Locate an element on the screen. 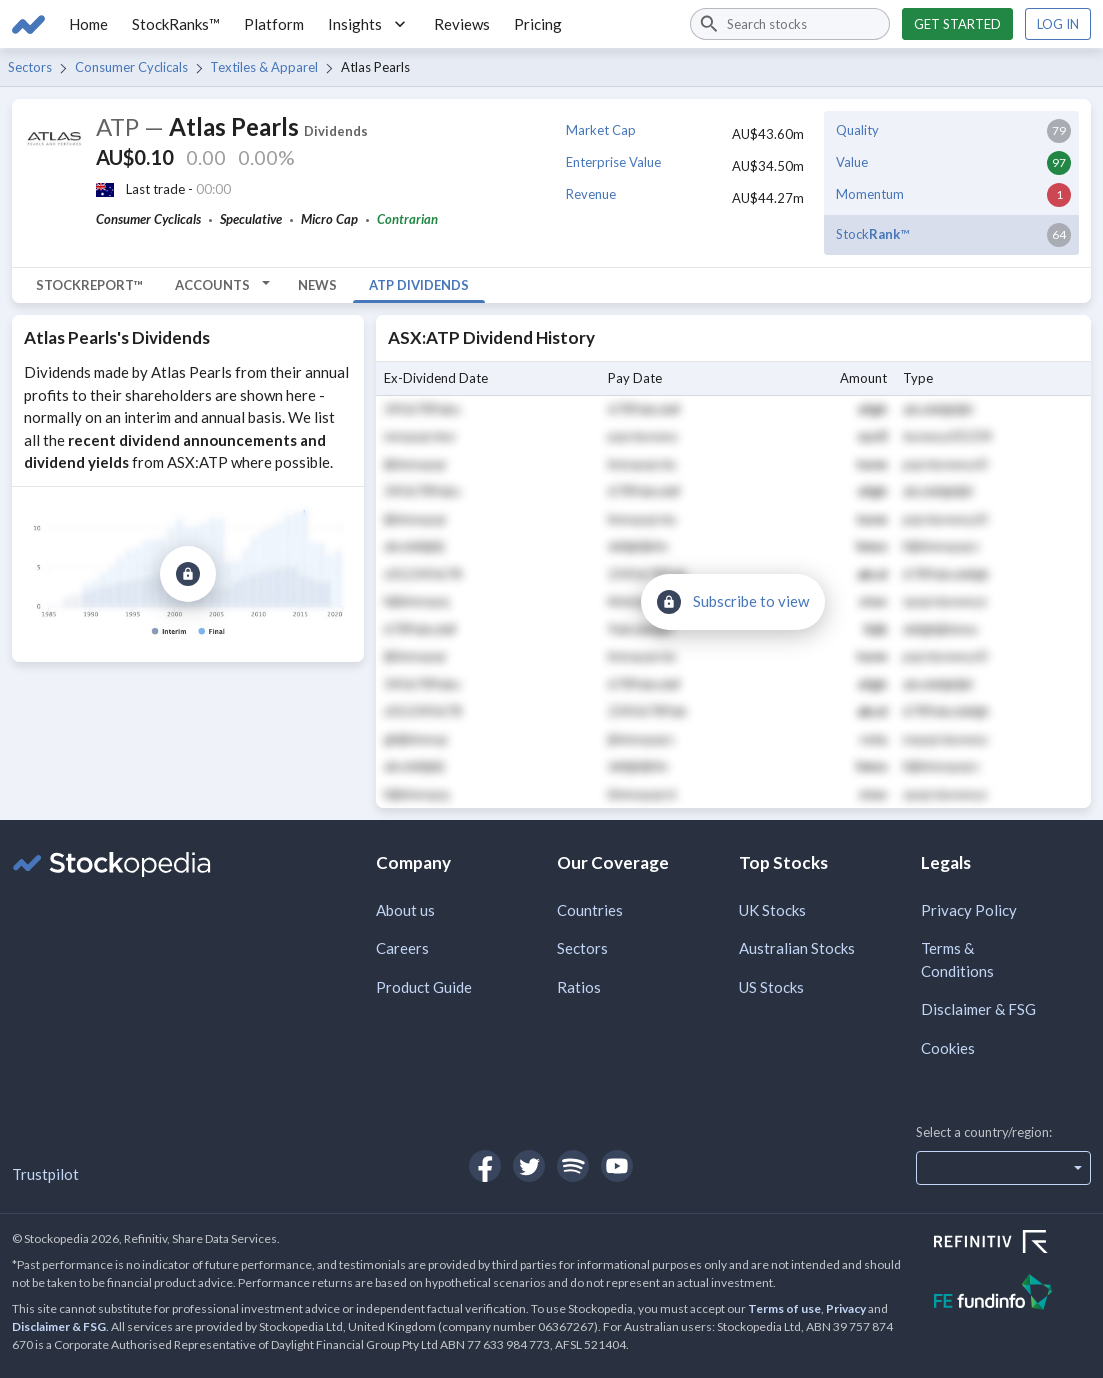 The height and width of the screenshot is (1378, 1103). Australian Stocks is located at coordinates (797, 948).